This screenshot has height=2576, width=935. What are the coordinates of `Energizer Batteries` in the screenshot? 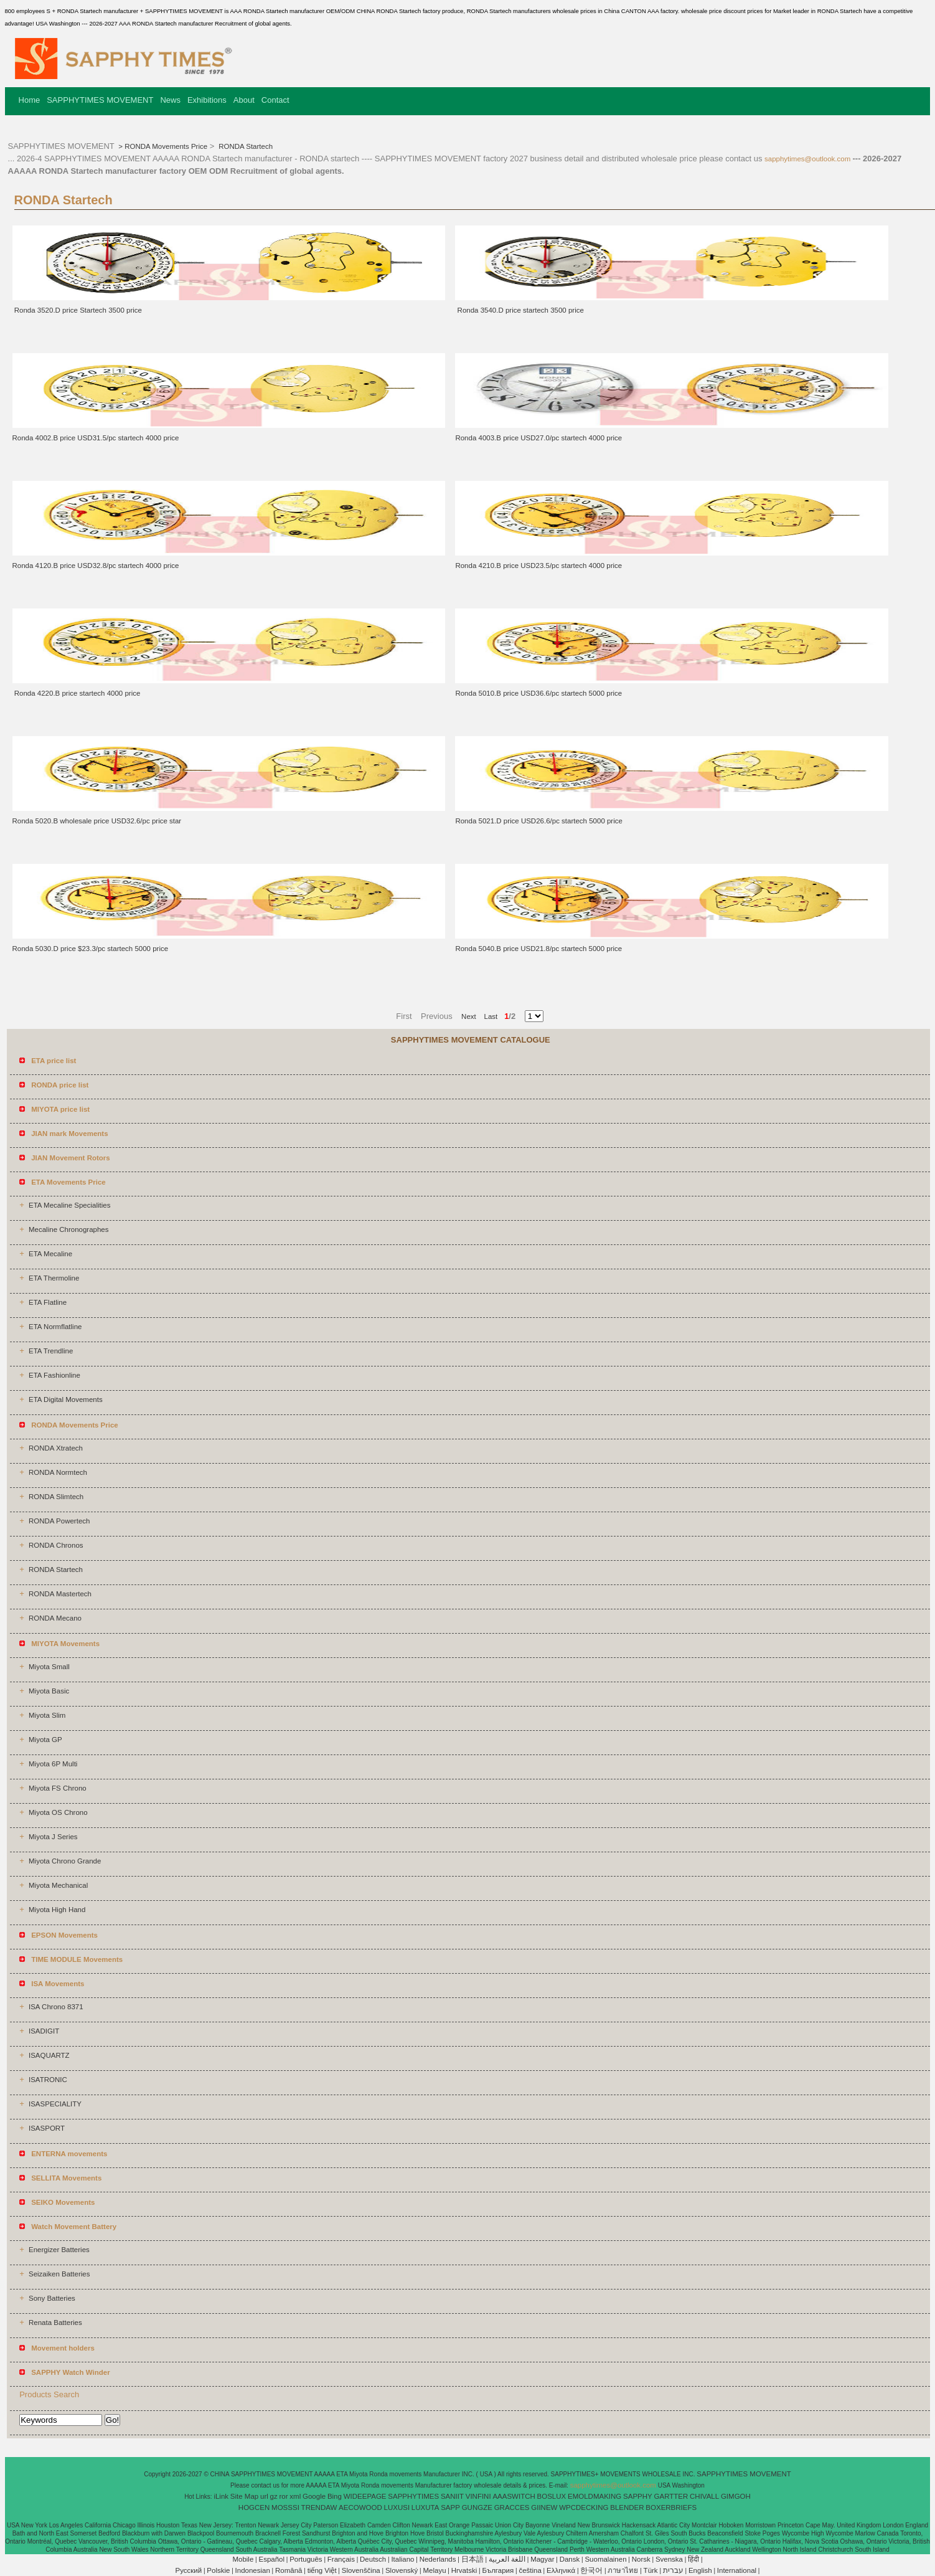 It's located at (59, 2249).